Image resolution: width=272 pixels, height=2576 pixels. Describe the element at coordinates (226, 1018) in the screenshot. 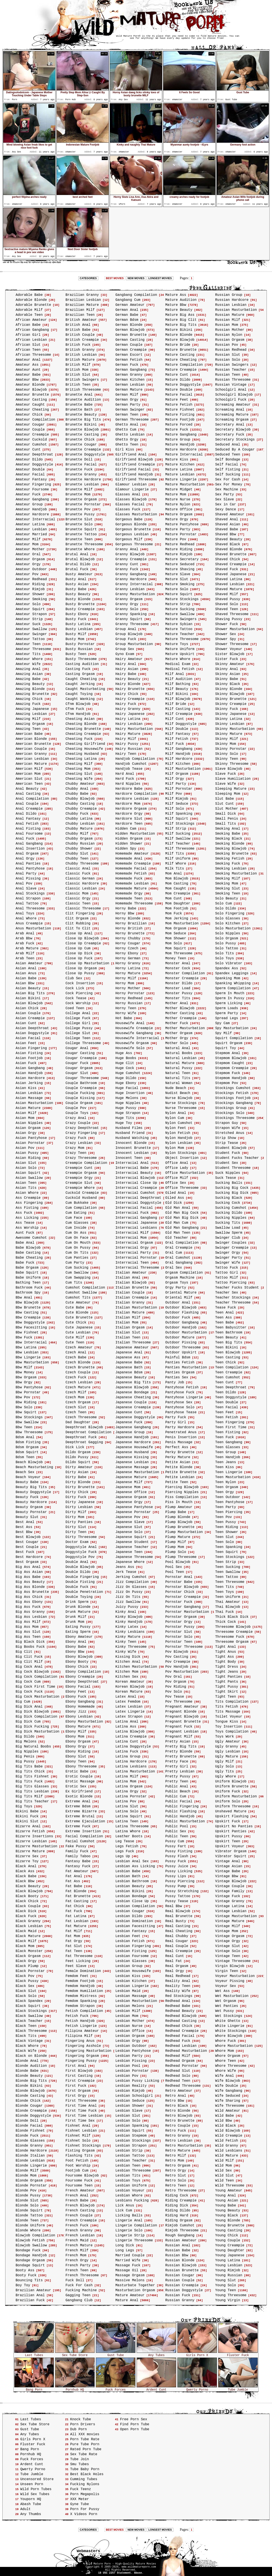

I see `Spread Legs` at that location.